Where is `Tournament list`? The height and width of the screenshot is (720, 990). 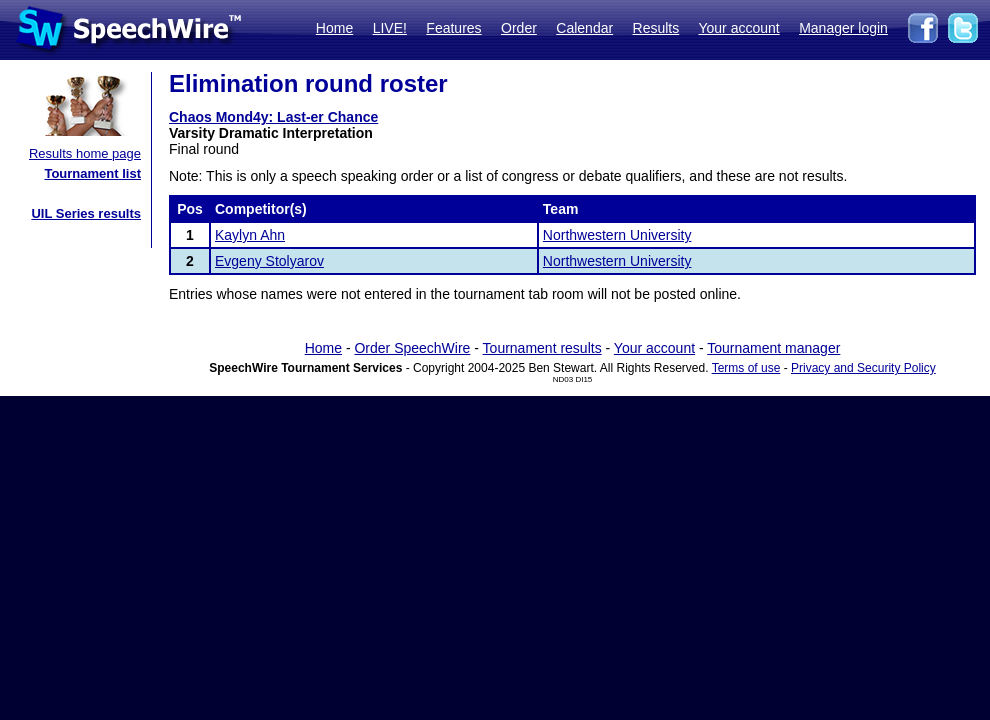
Tournament list is located at coordinates (92, 173).